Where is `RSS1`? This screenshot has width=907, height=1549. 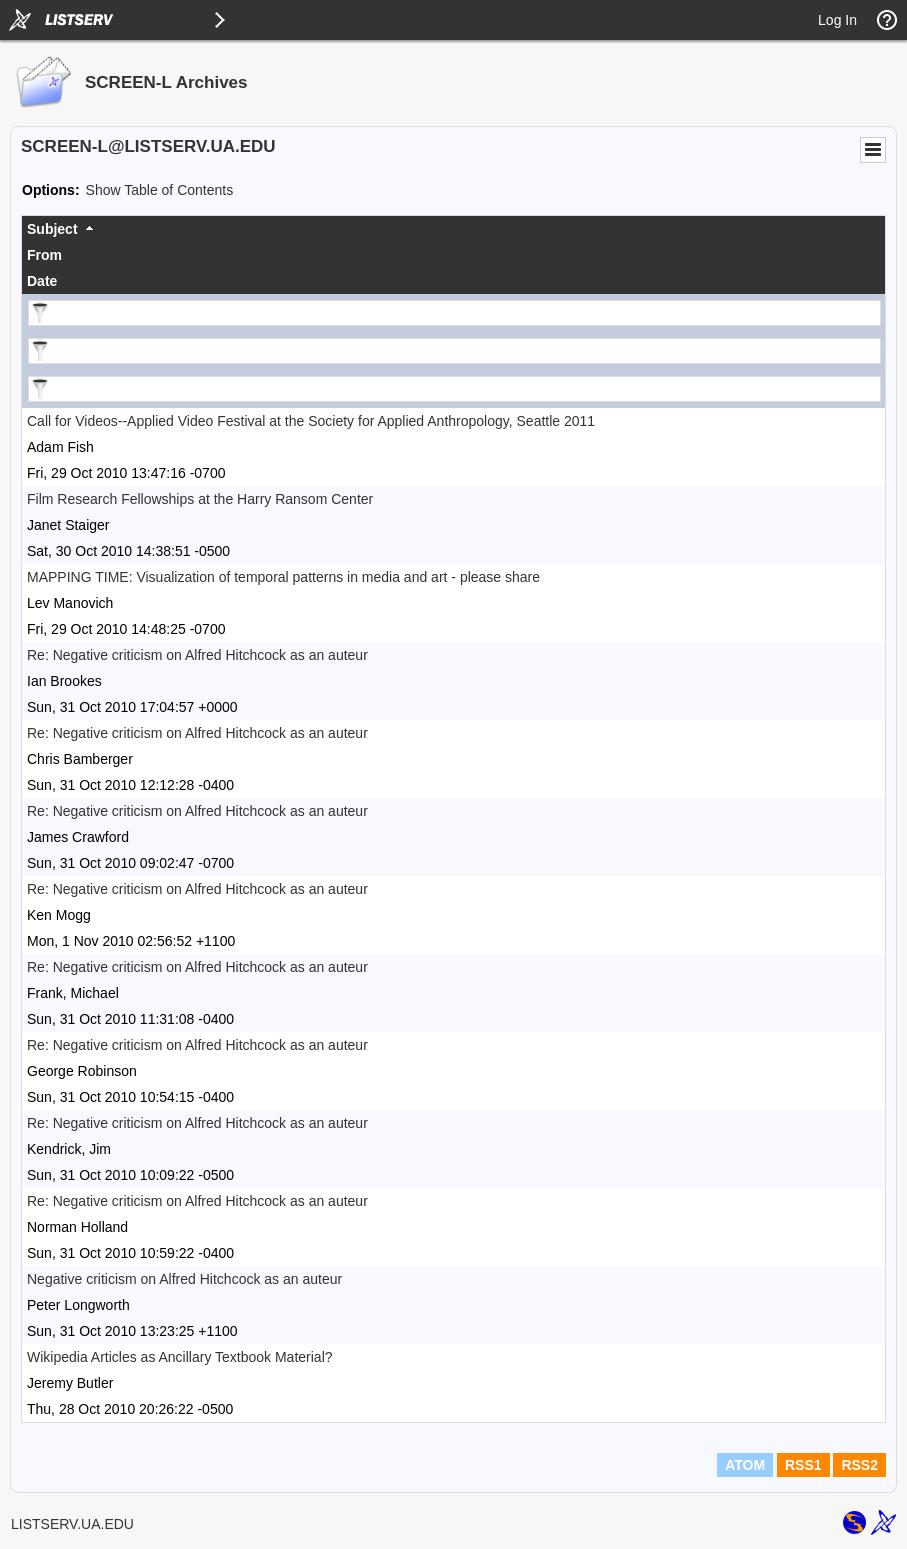
RSS1 is located at coordinates (803, 1465).